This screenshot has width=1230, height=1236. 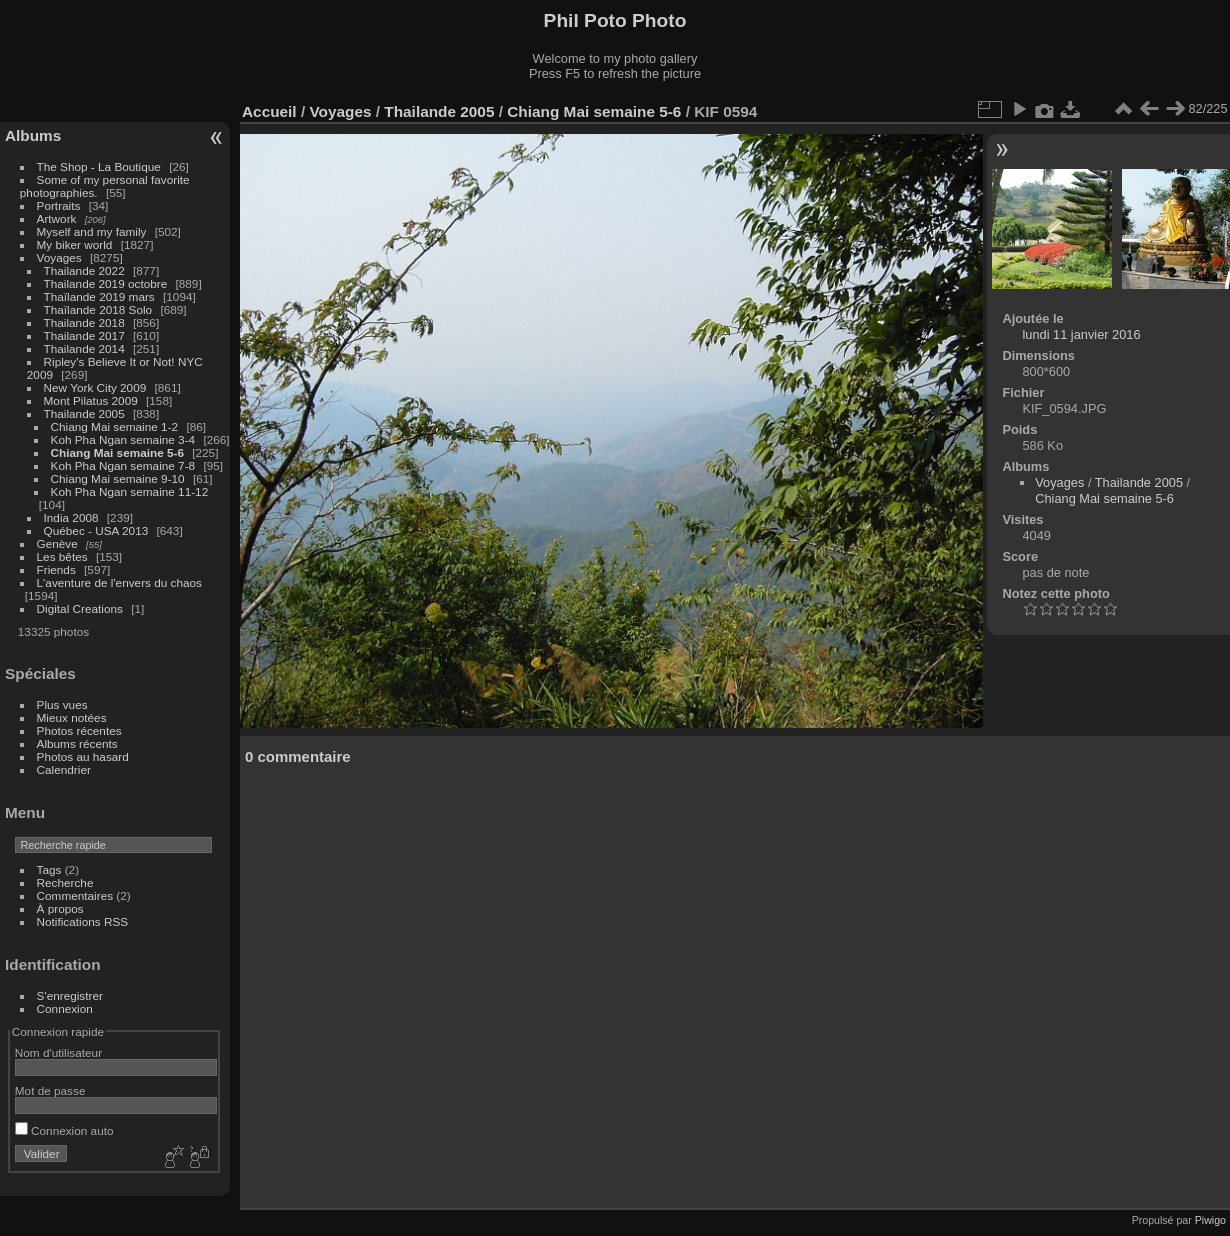 I want to click on Thailande 2019 octobre, so click(x=106, y=283).